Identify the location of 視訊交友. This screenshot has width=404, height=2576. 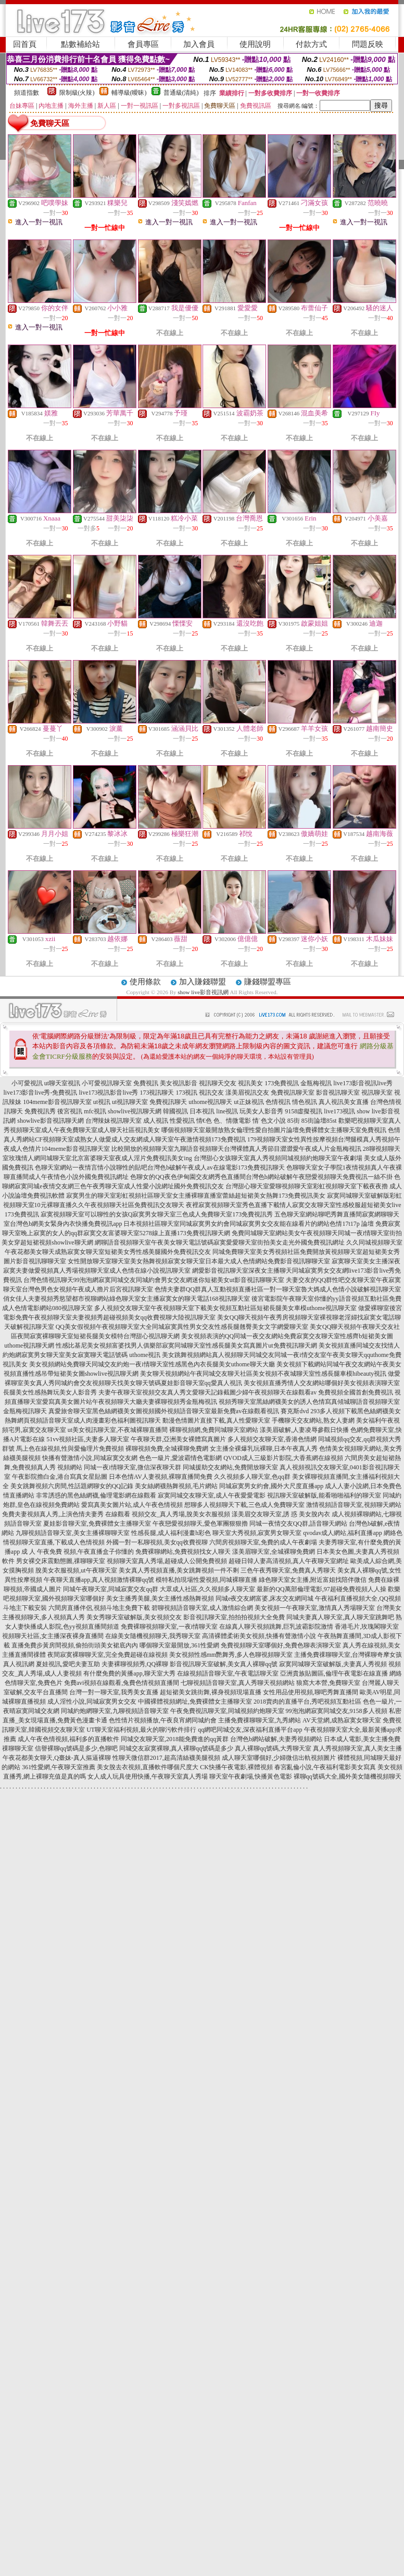
(211, 1092).